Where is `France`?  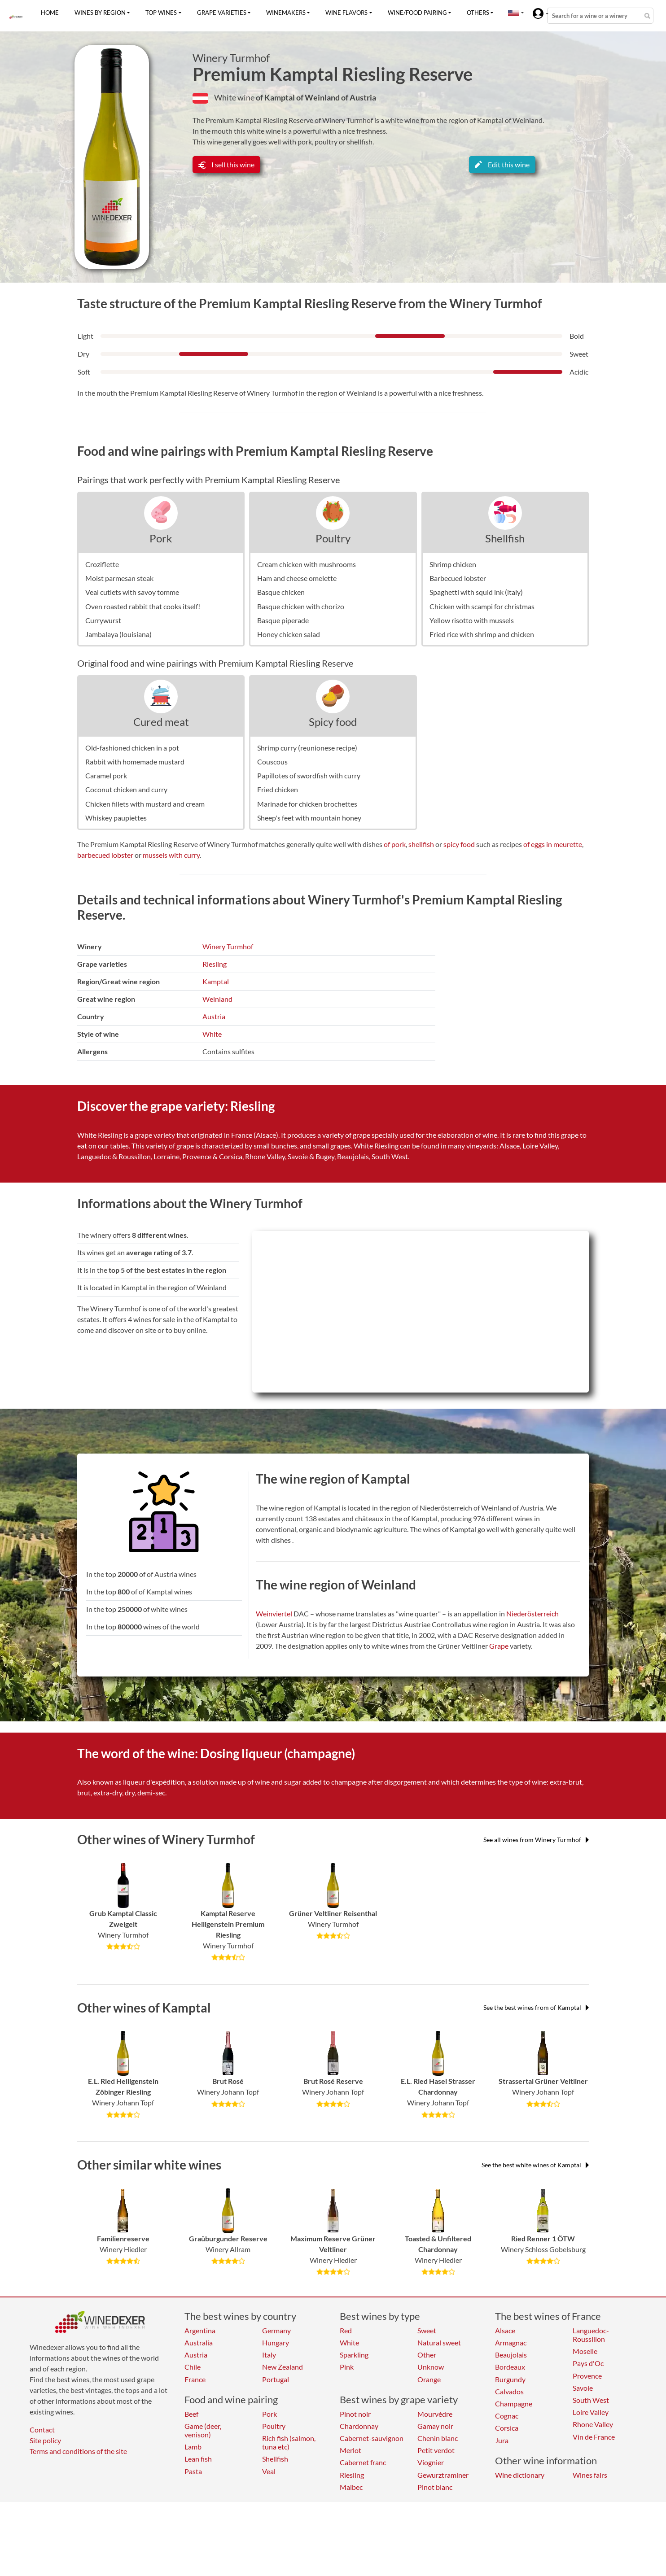
France is located at coordinates (195, 2379).